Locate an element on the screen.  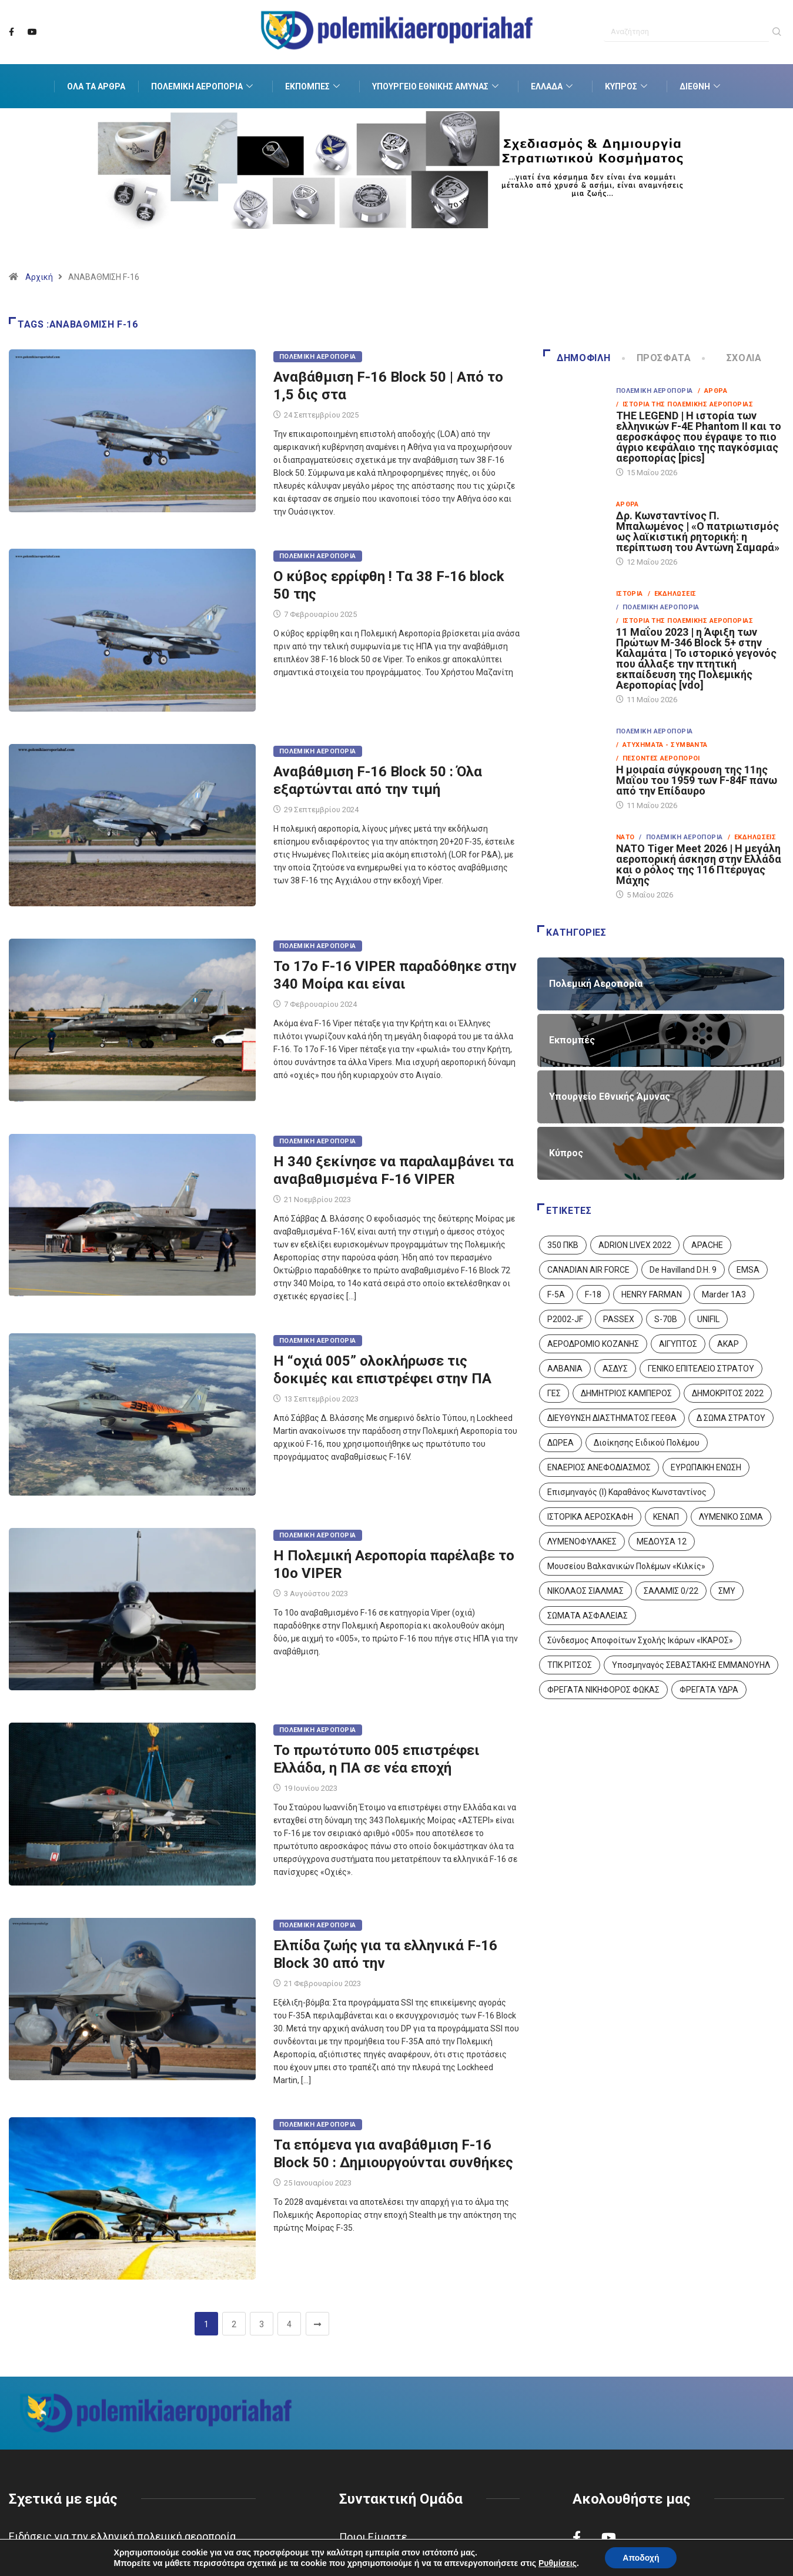
ΑΕΡΟΔΡΟΜΙΟ ΚΟΖΑΝΗΣ [ΑΕΡΟΔΡΟΜΙΟ ΚΟΖΑΝΗΣ (2 στοιχεία)] is located at coordinates (593, 1344).